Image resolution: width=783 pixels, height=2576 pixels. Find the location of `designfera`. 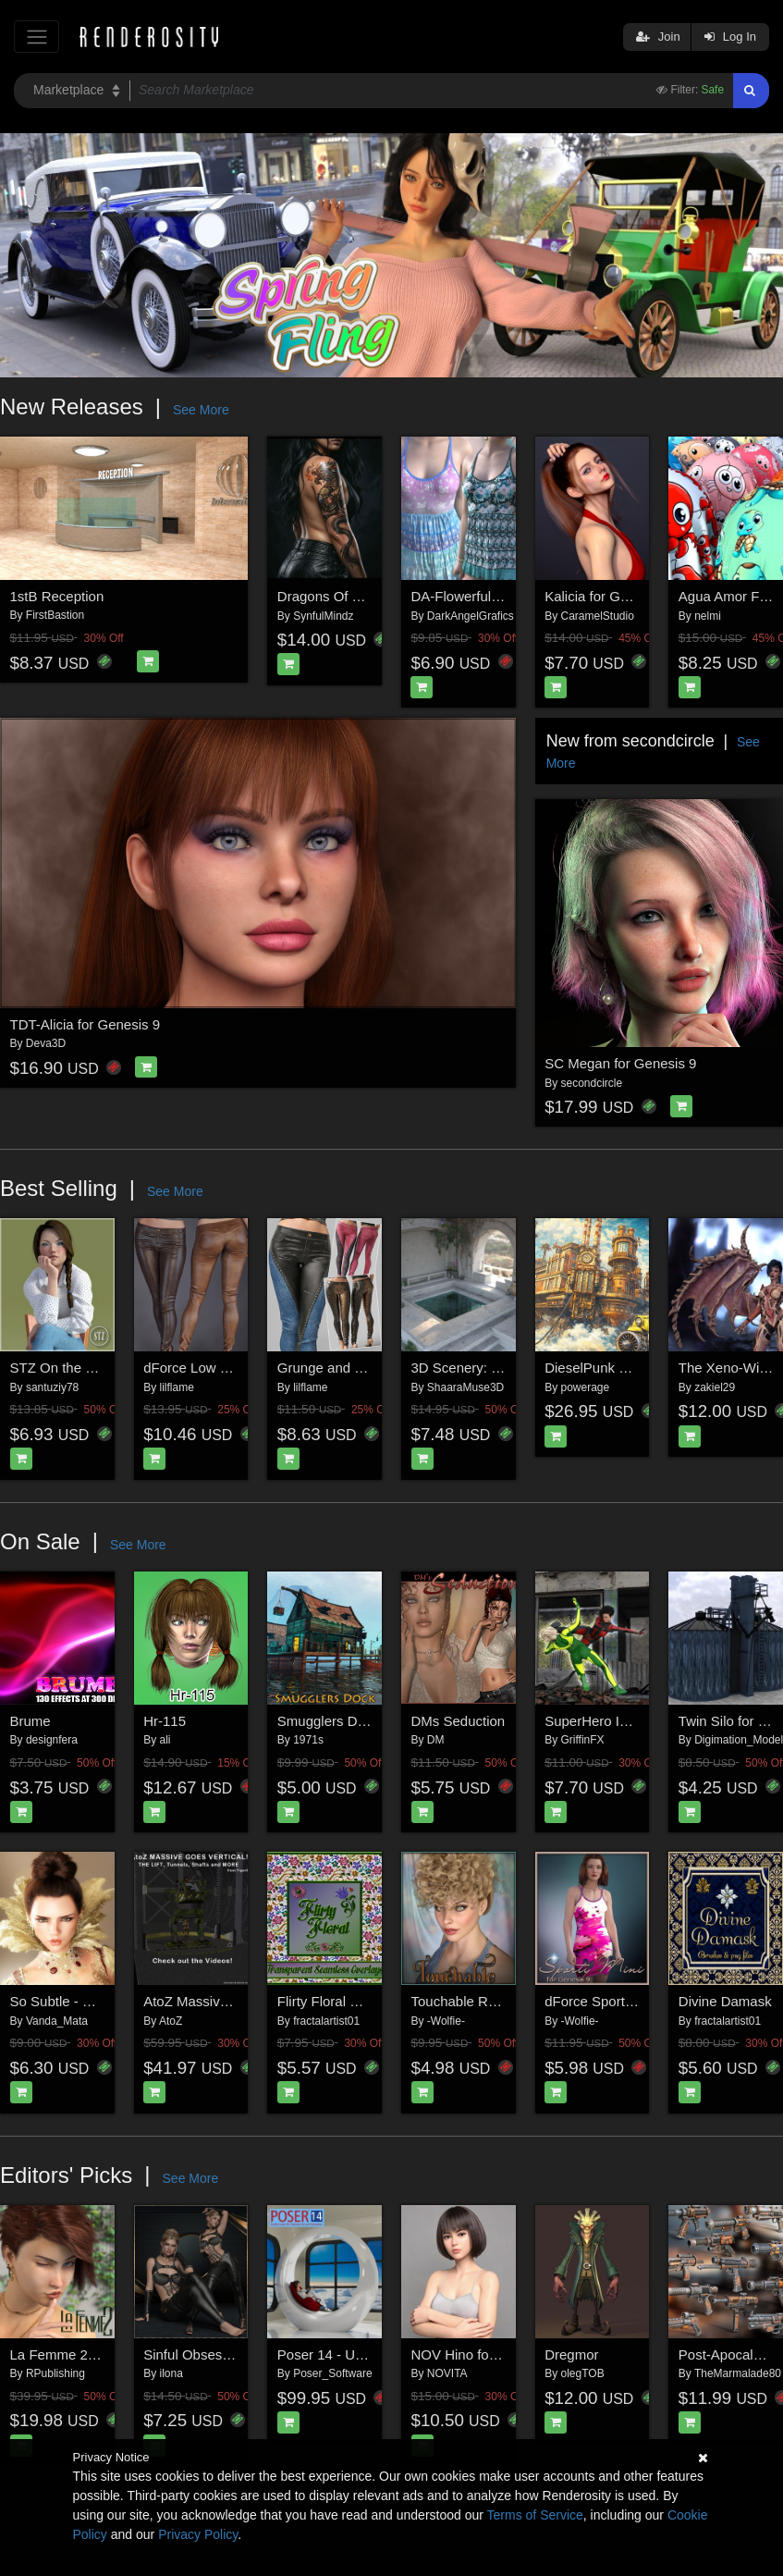

designfera is located at coordinates (52, 1739).